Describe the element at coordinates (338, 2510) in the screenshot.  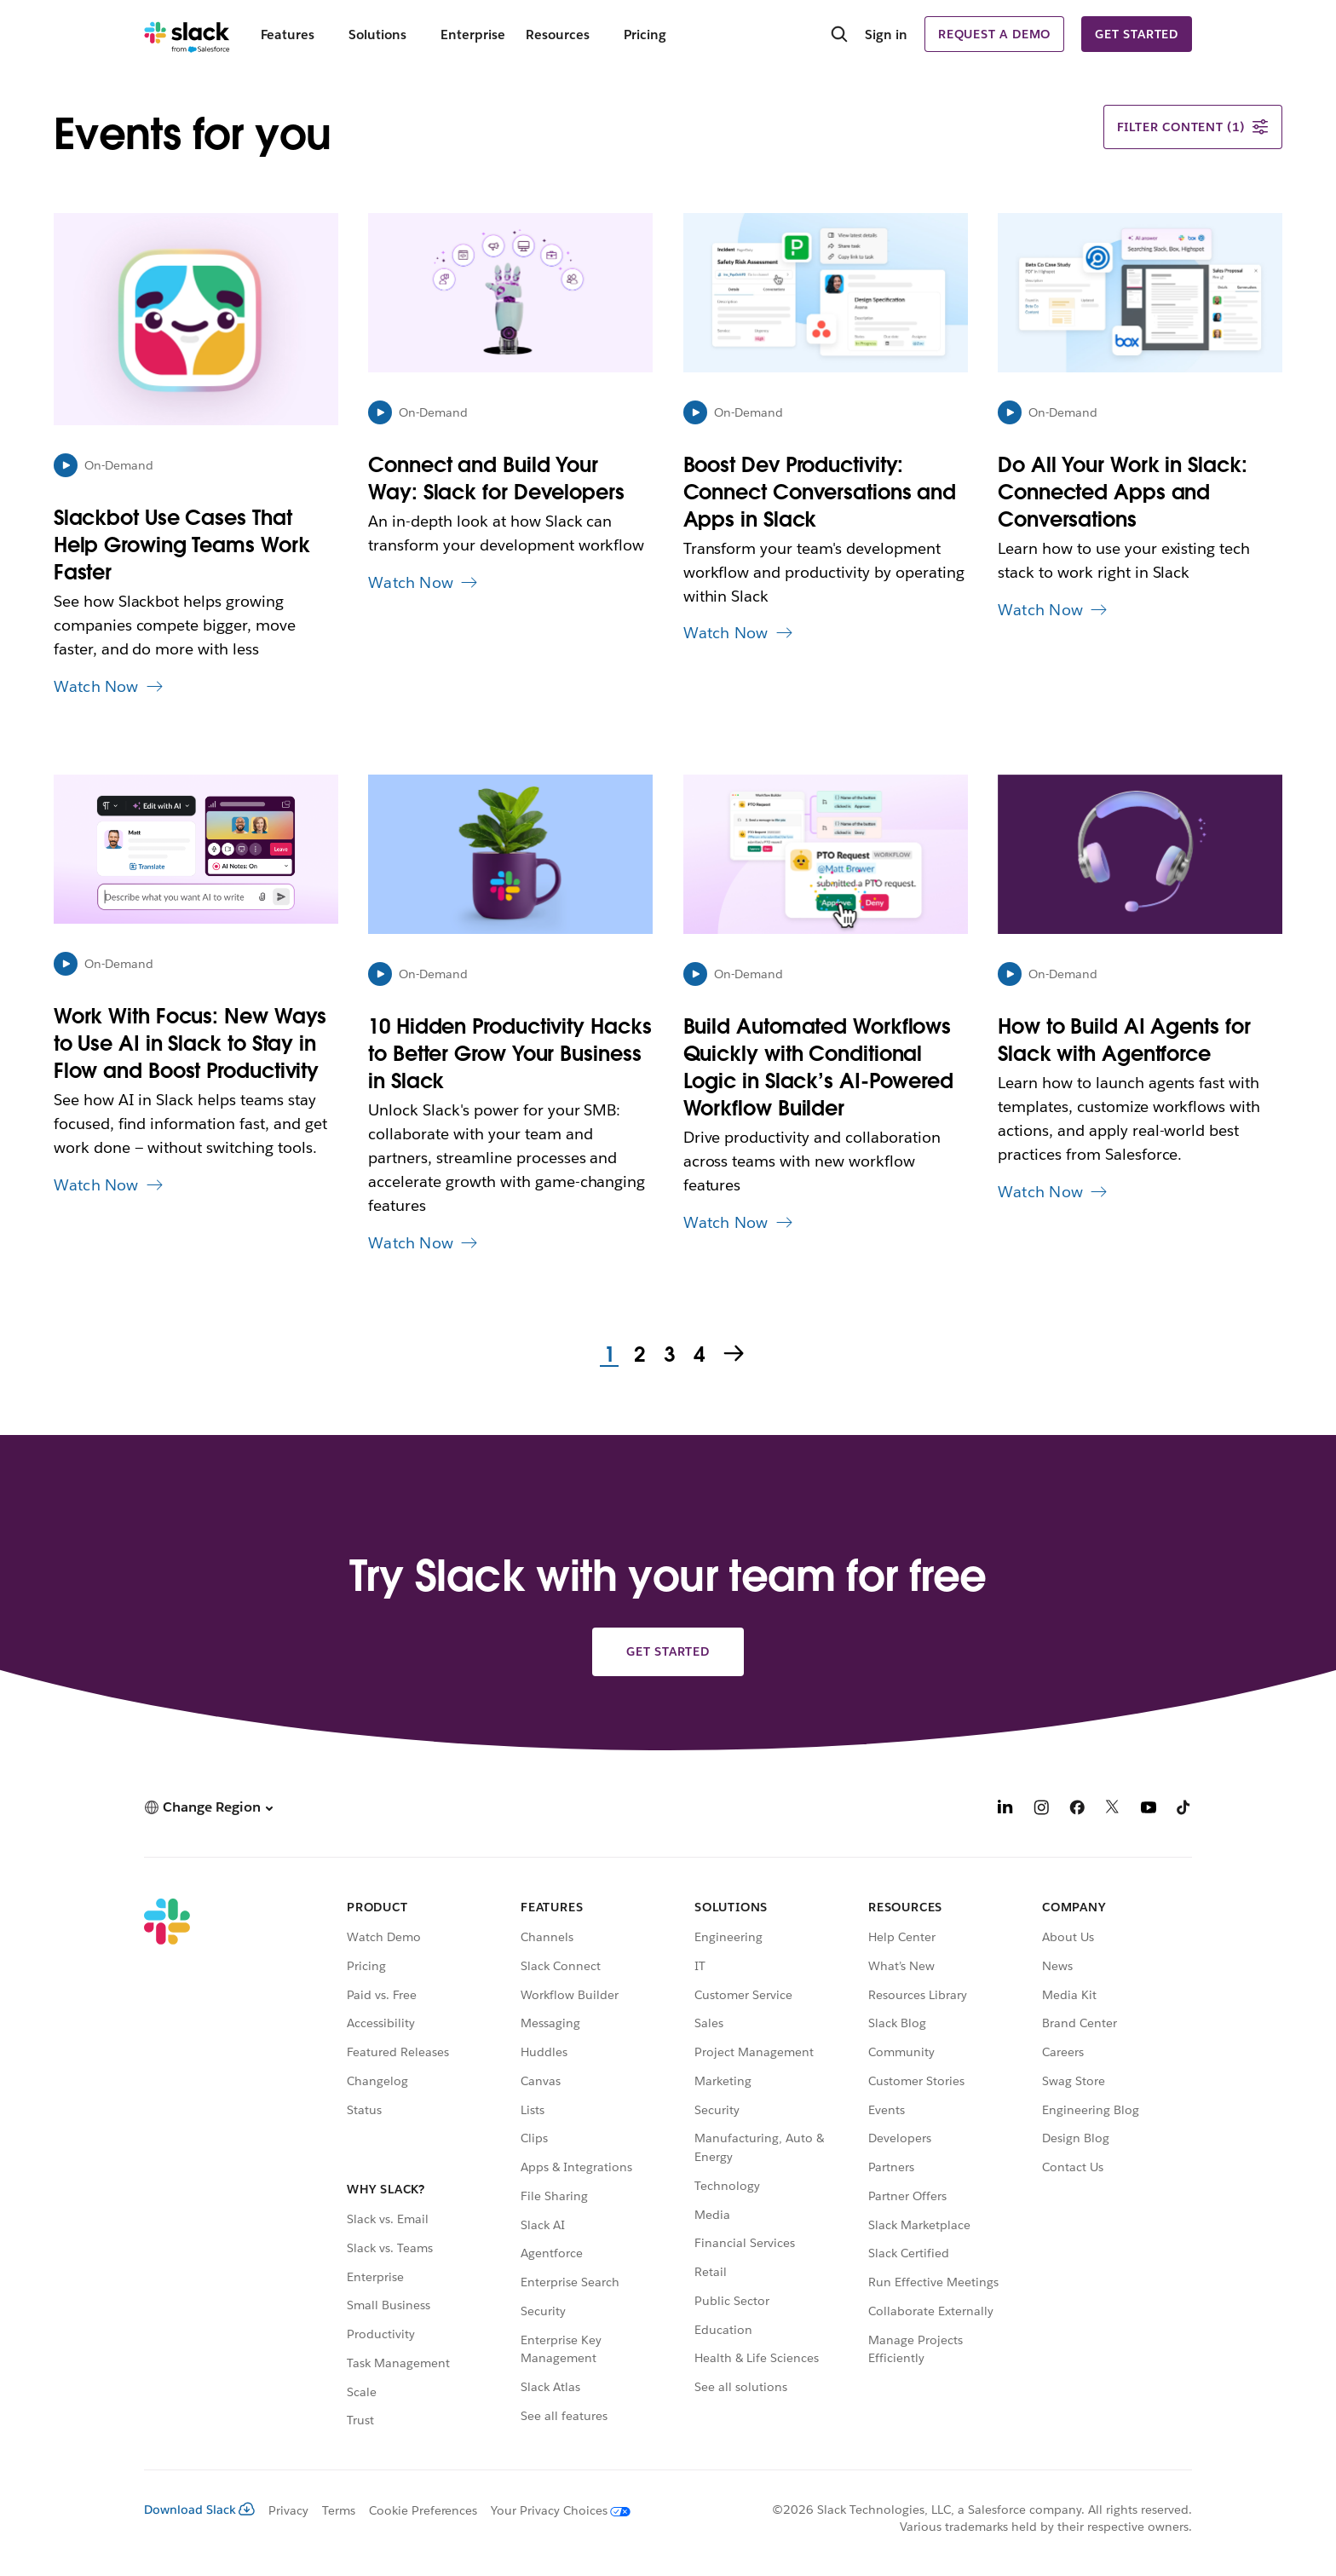
I see `Terms` at that location.